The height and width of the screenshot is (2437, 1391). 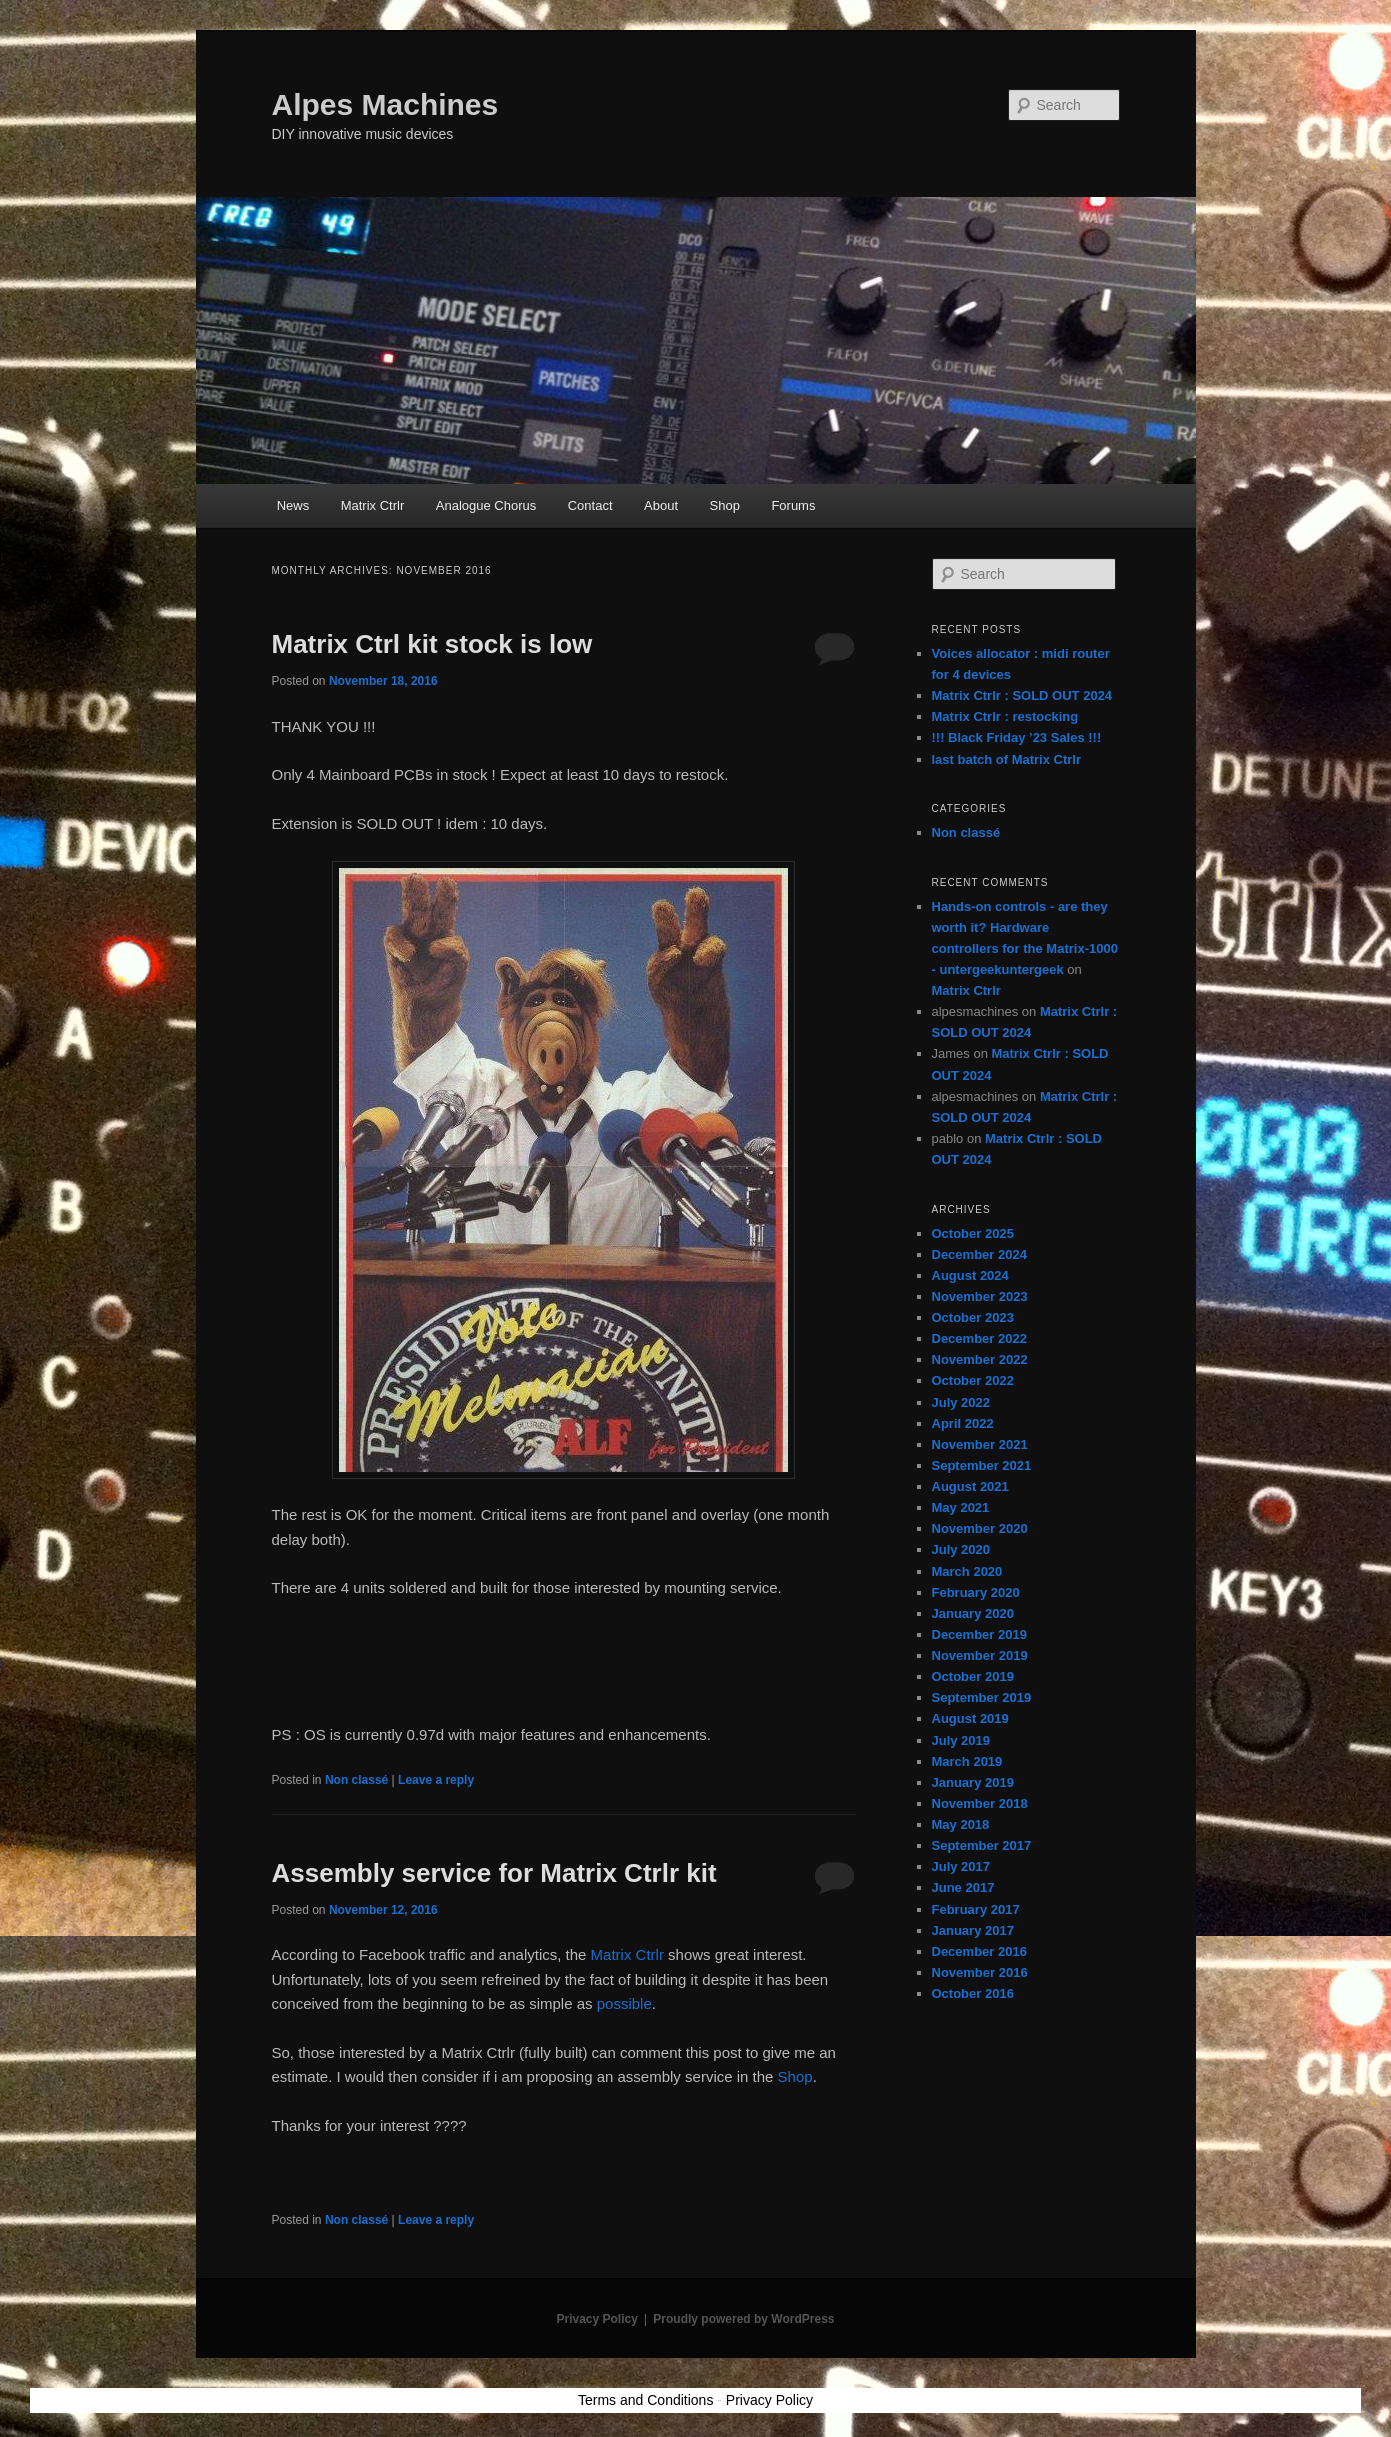 What do you see at coordinates (973, 1676) in the screenshot?
I see `October 2019` at bounding box center [973, 1676].